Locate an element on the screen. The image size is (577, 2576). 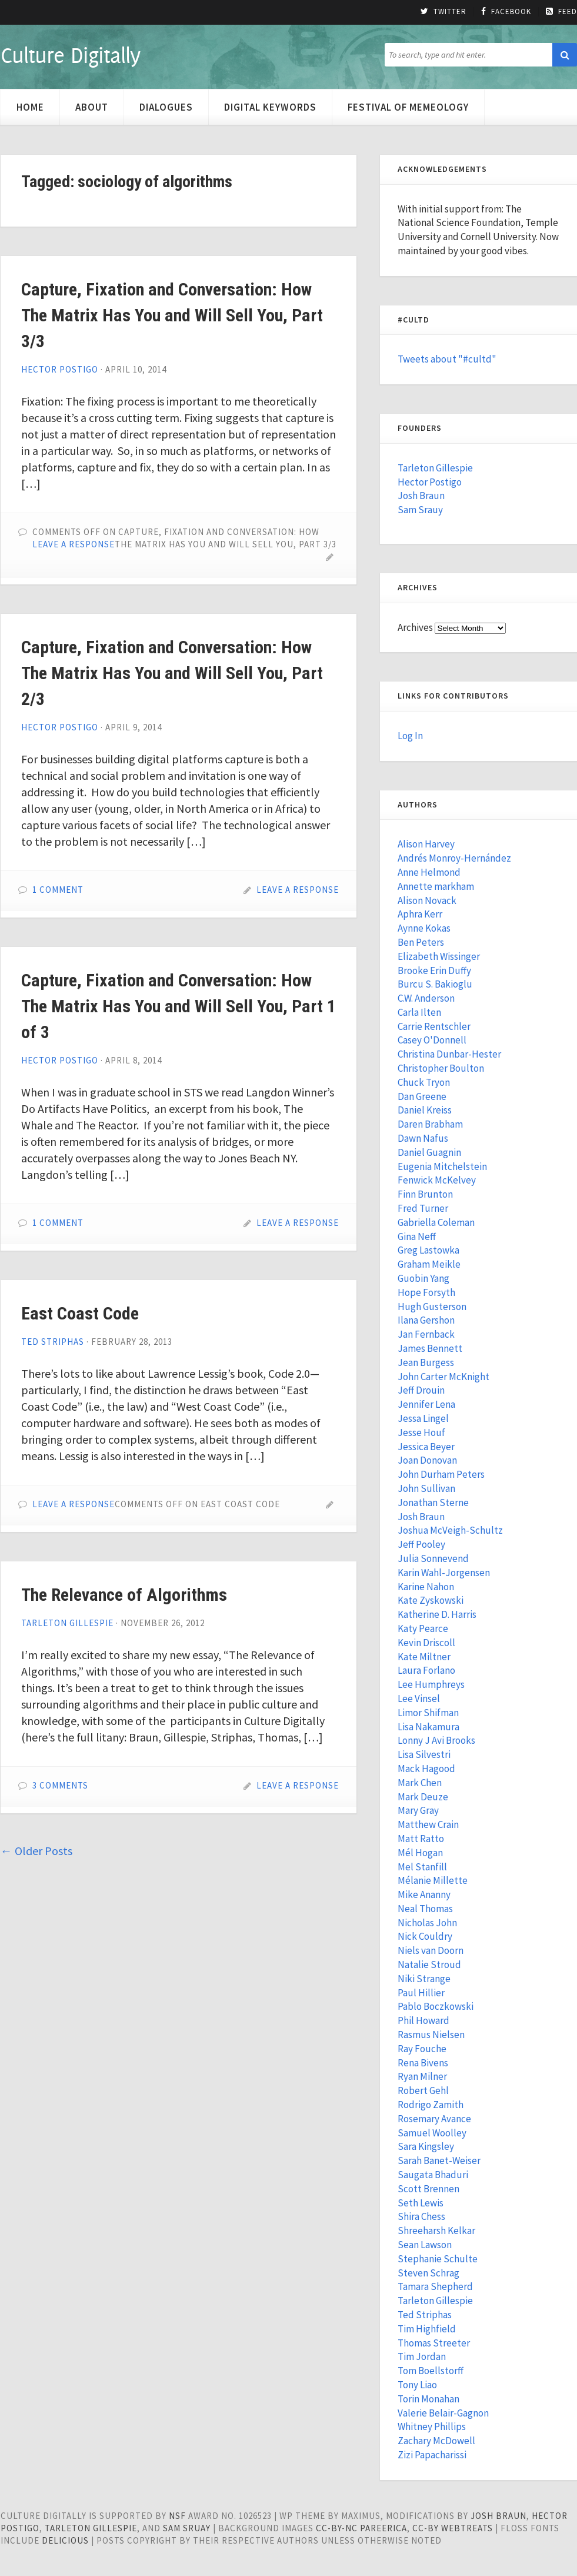
Festival of Memeology is located at coordinates (408, 107).